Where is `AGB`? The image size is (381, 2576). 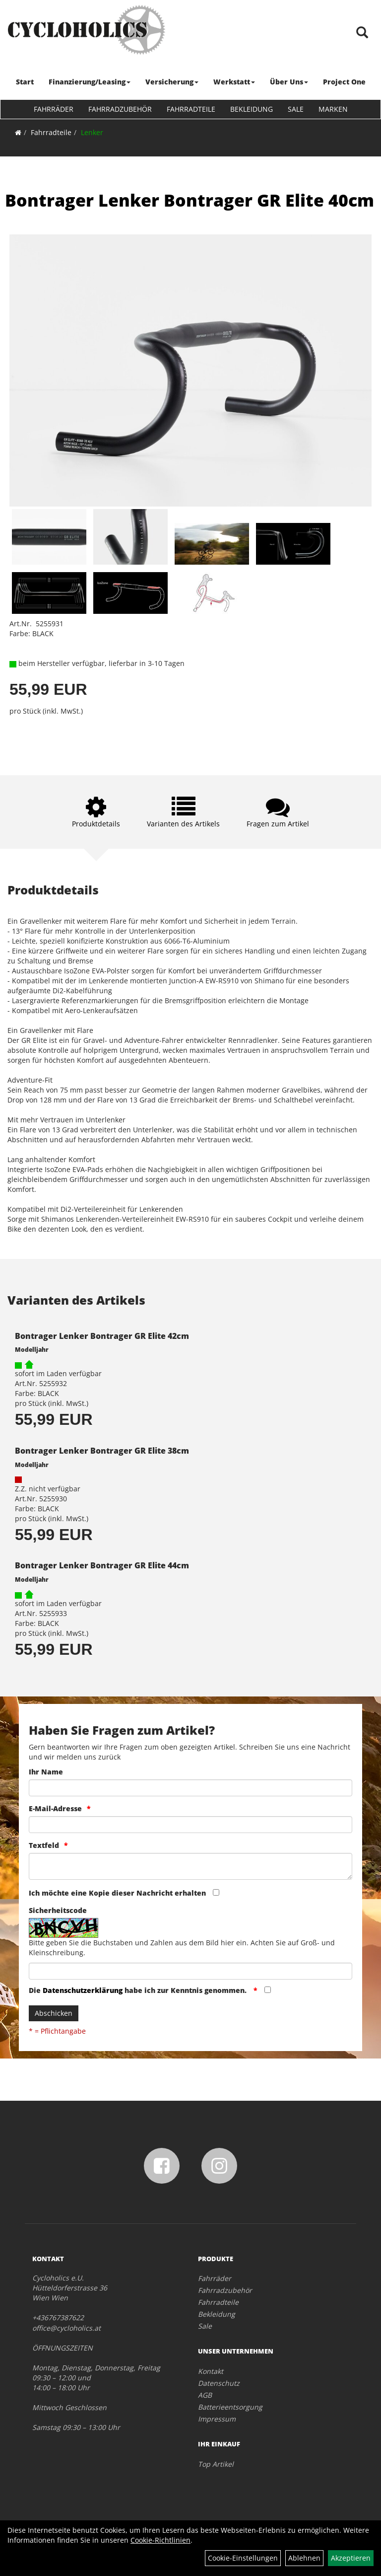 AGB is located at coordinates (205, 2395).